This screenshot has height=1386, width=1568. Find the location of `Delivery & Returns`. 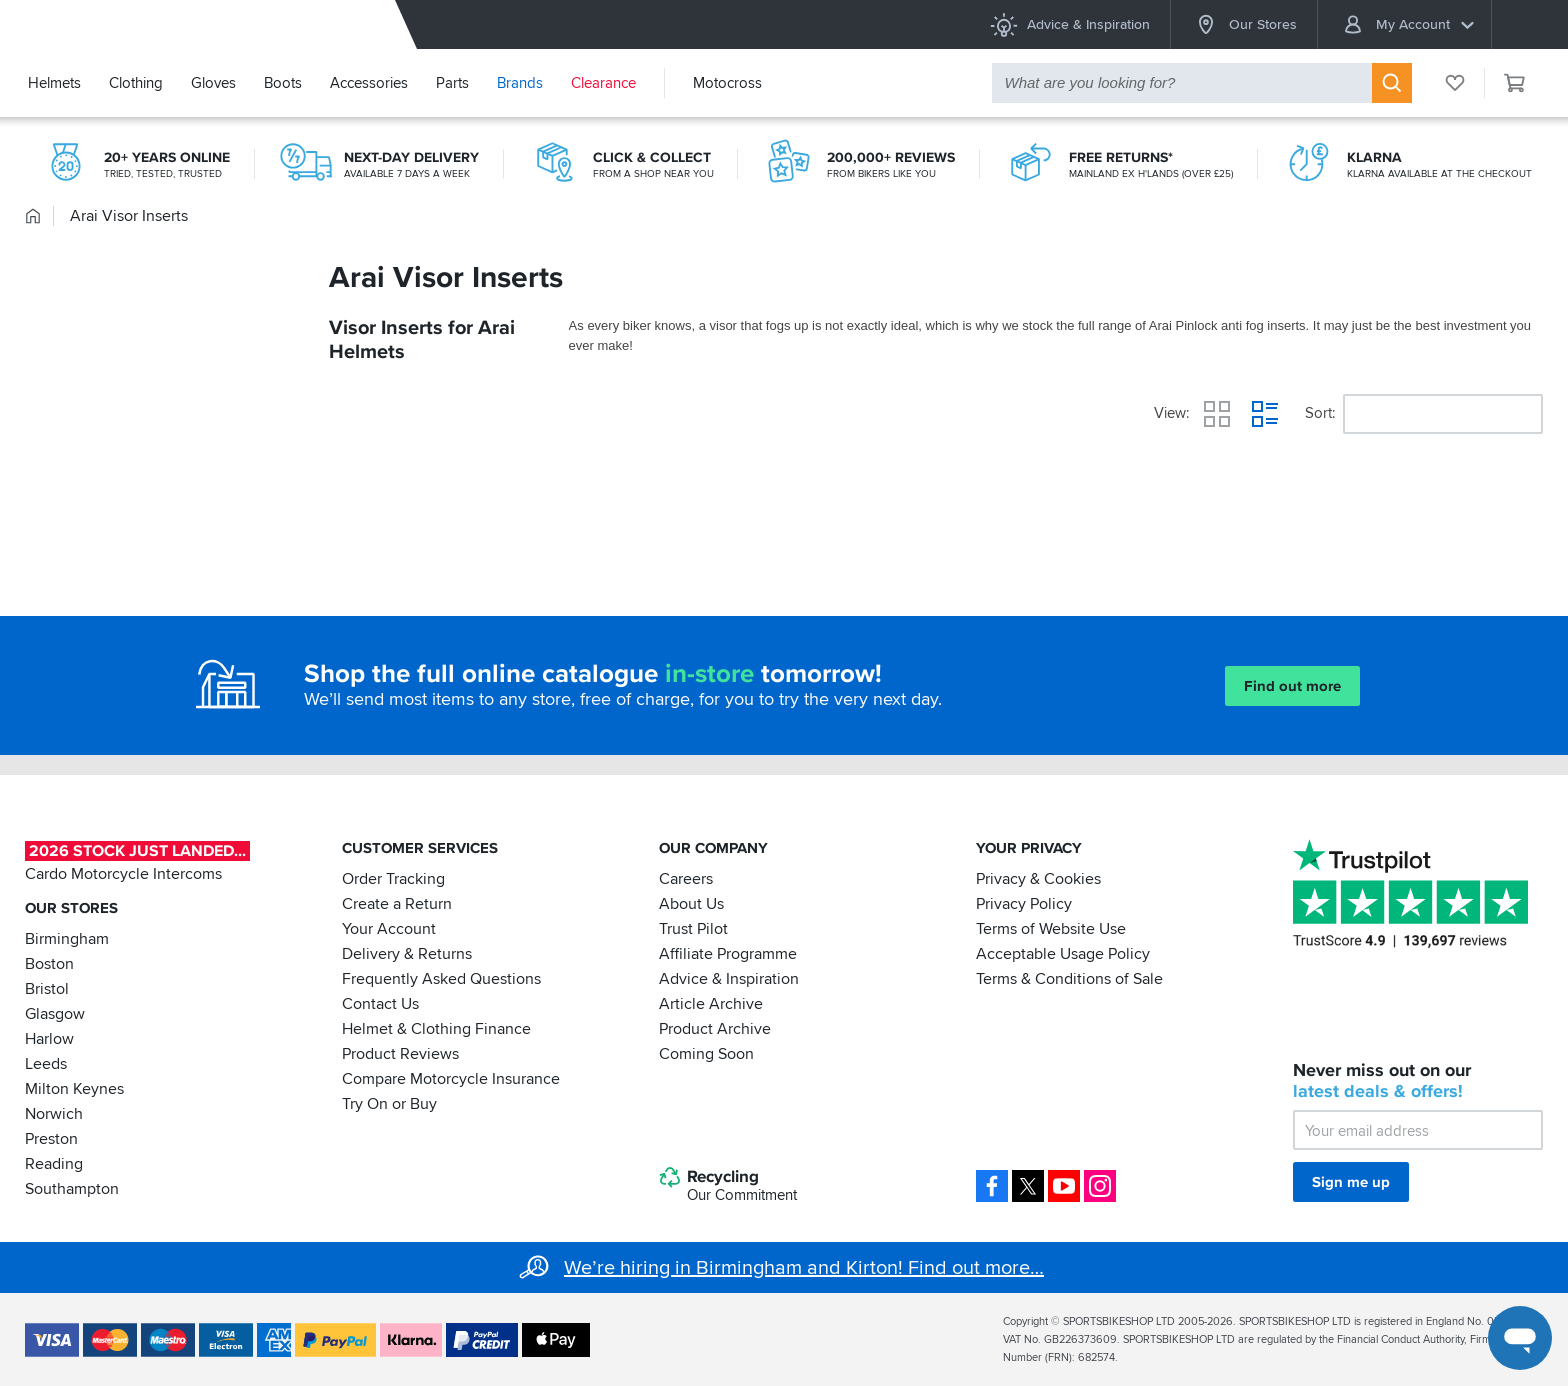

Delivery & Returns is located at coordinates (407, 954).